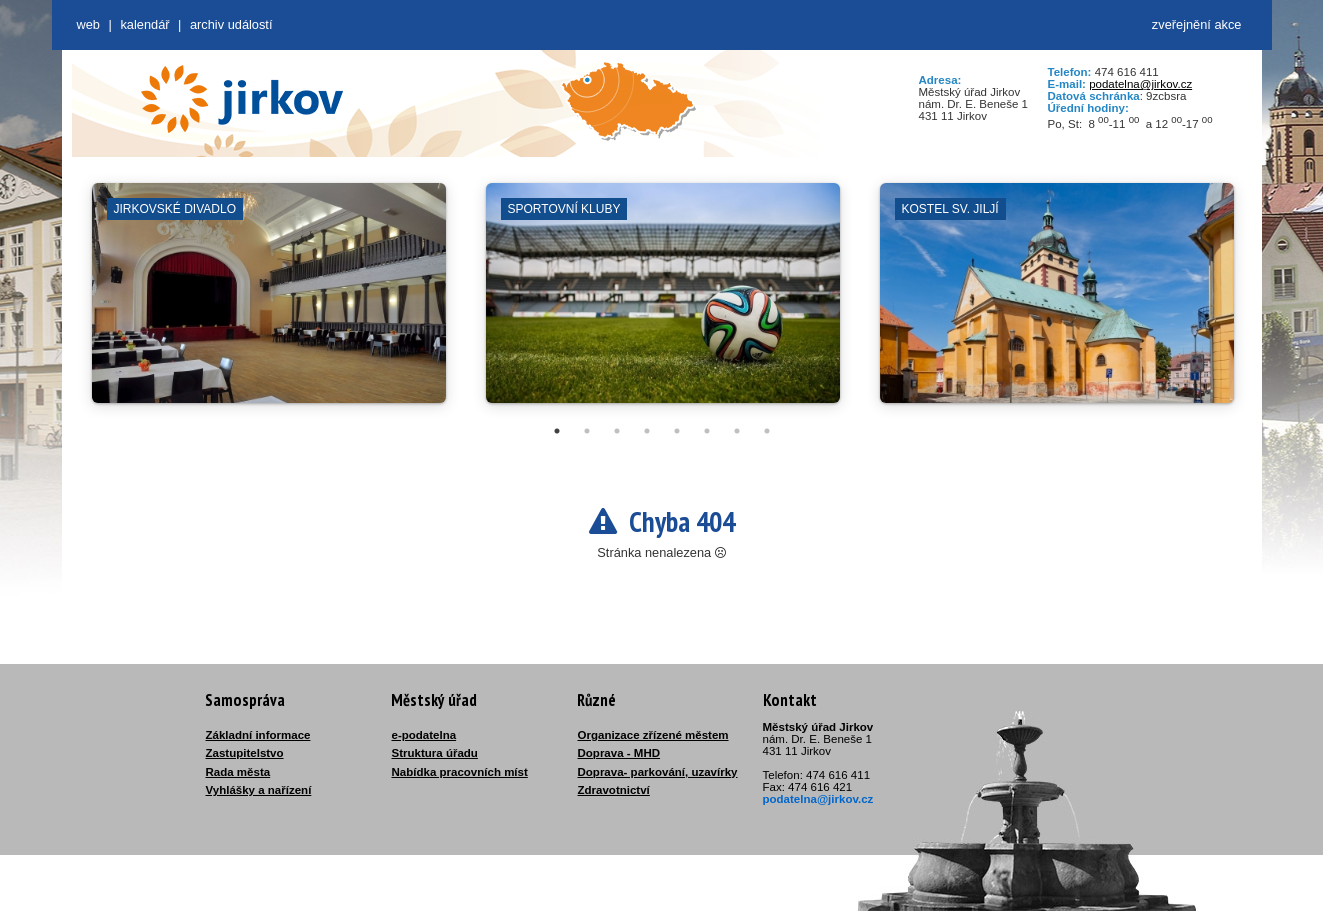 This screenshot has height=911, width=1323. What do you see at coordinates (1197, 24) in the screenshot?
I see `zveřejnění akce` at bounding box center [1197, 24].